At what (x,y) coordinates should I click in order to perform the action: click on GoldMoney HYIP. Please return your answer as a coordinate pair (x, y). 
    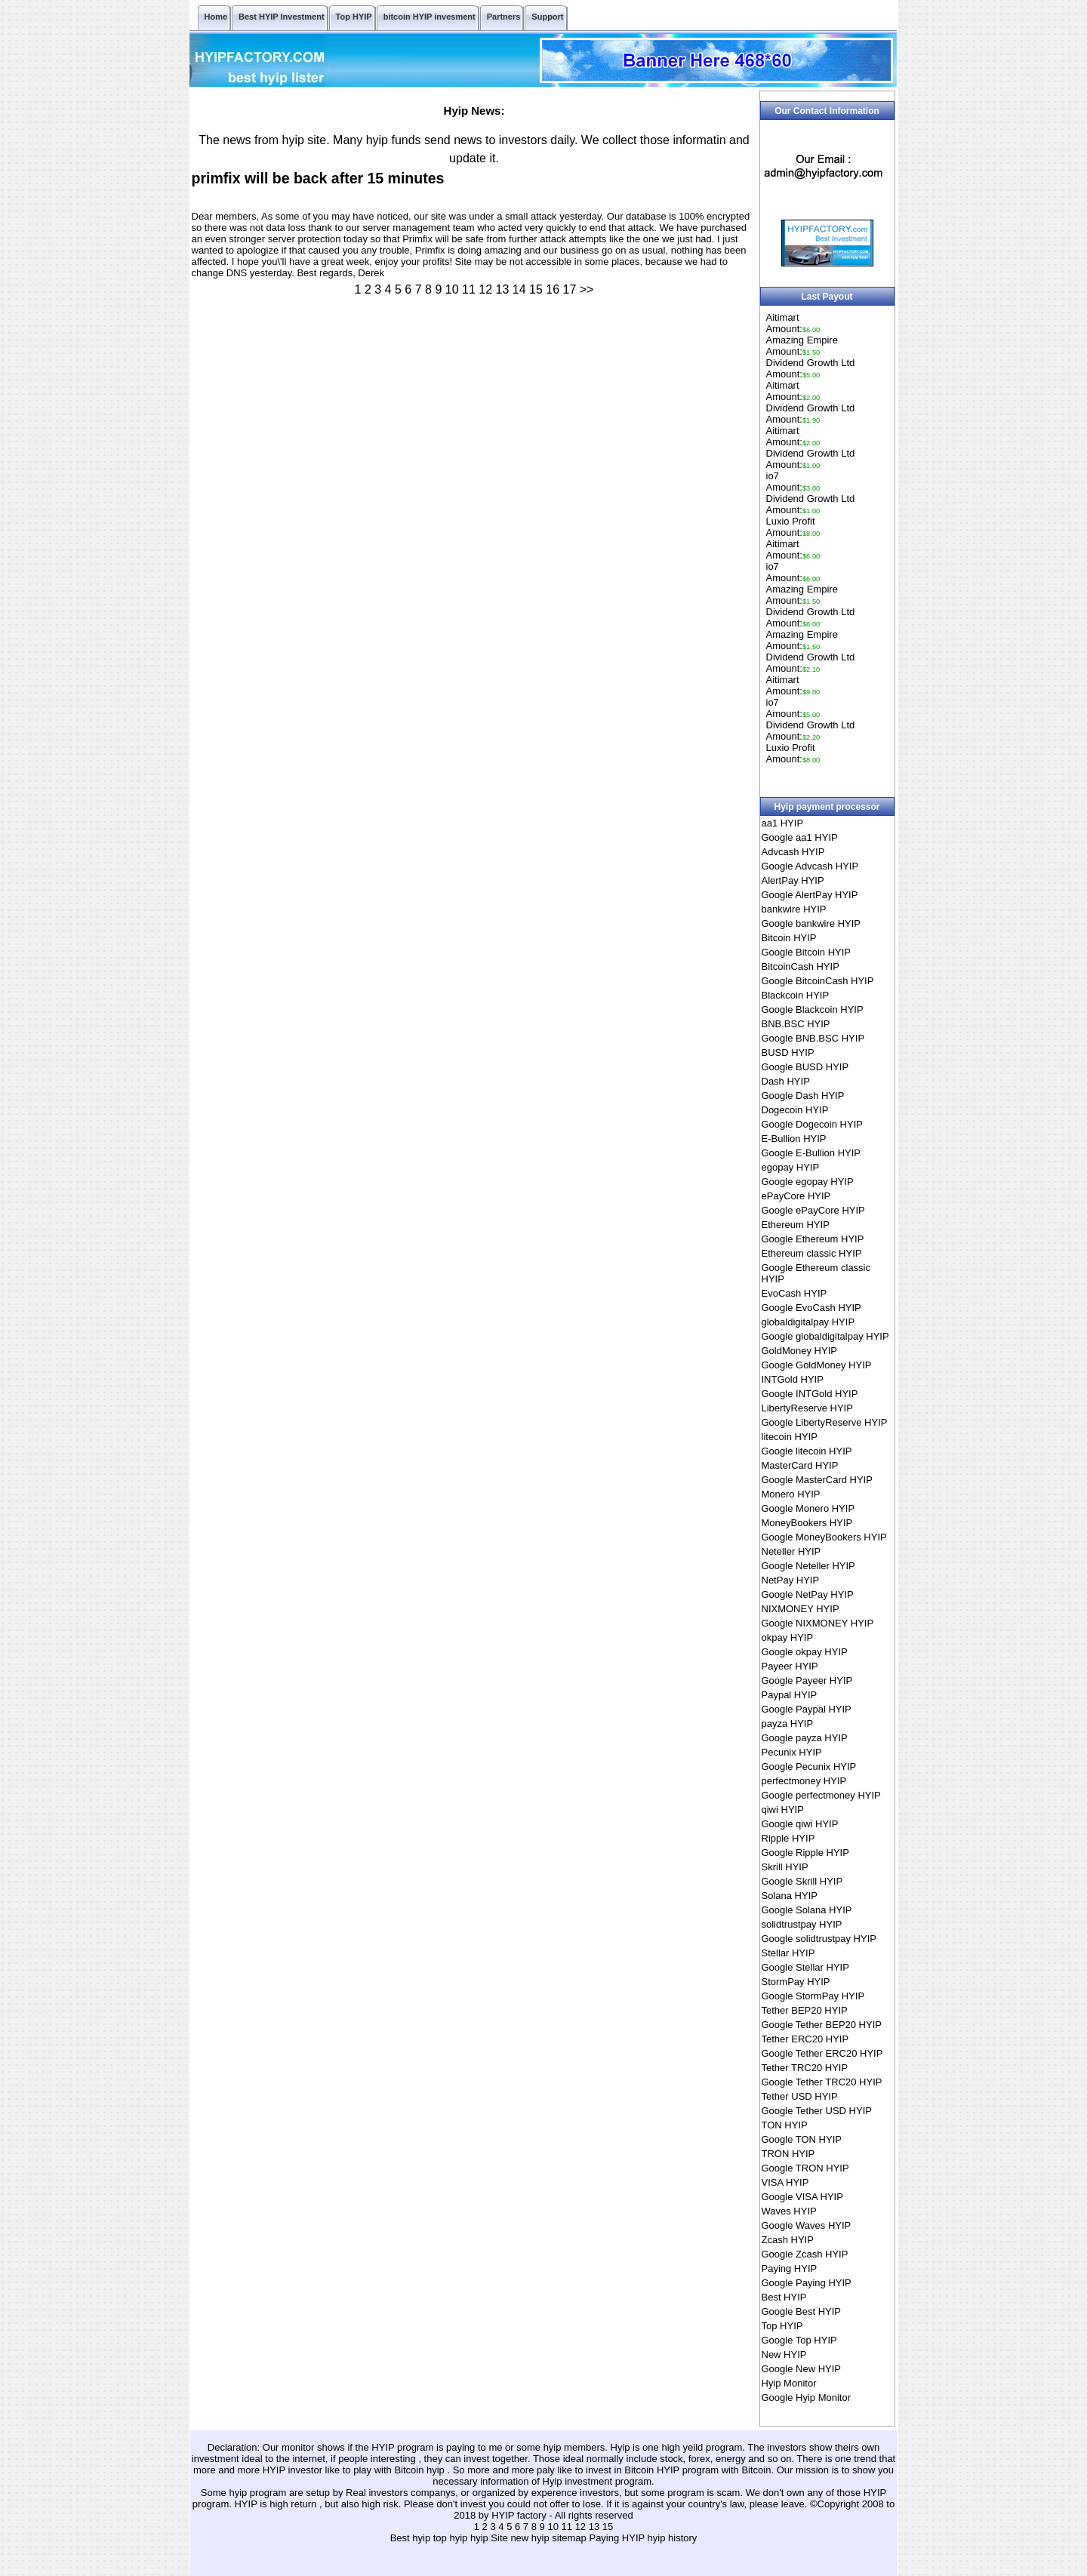
    Looking at the image, I should click on (799, 1350).